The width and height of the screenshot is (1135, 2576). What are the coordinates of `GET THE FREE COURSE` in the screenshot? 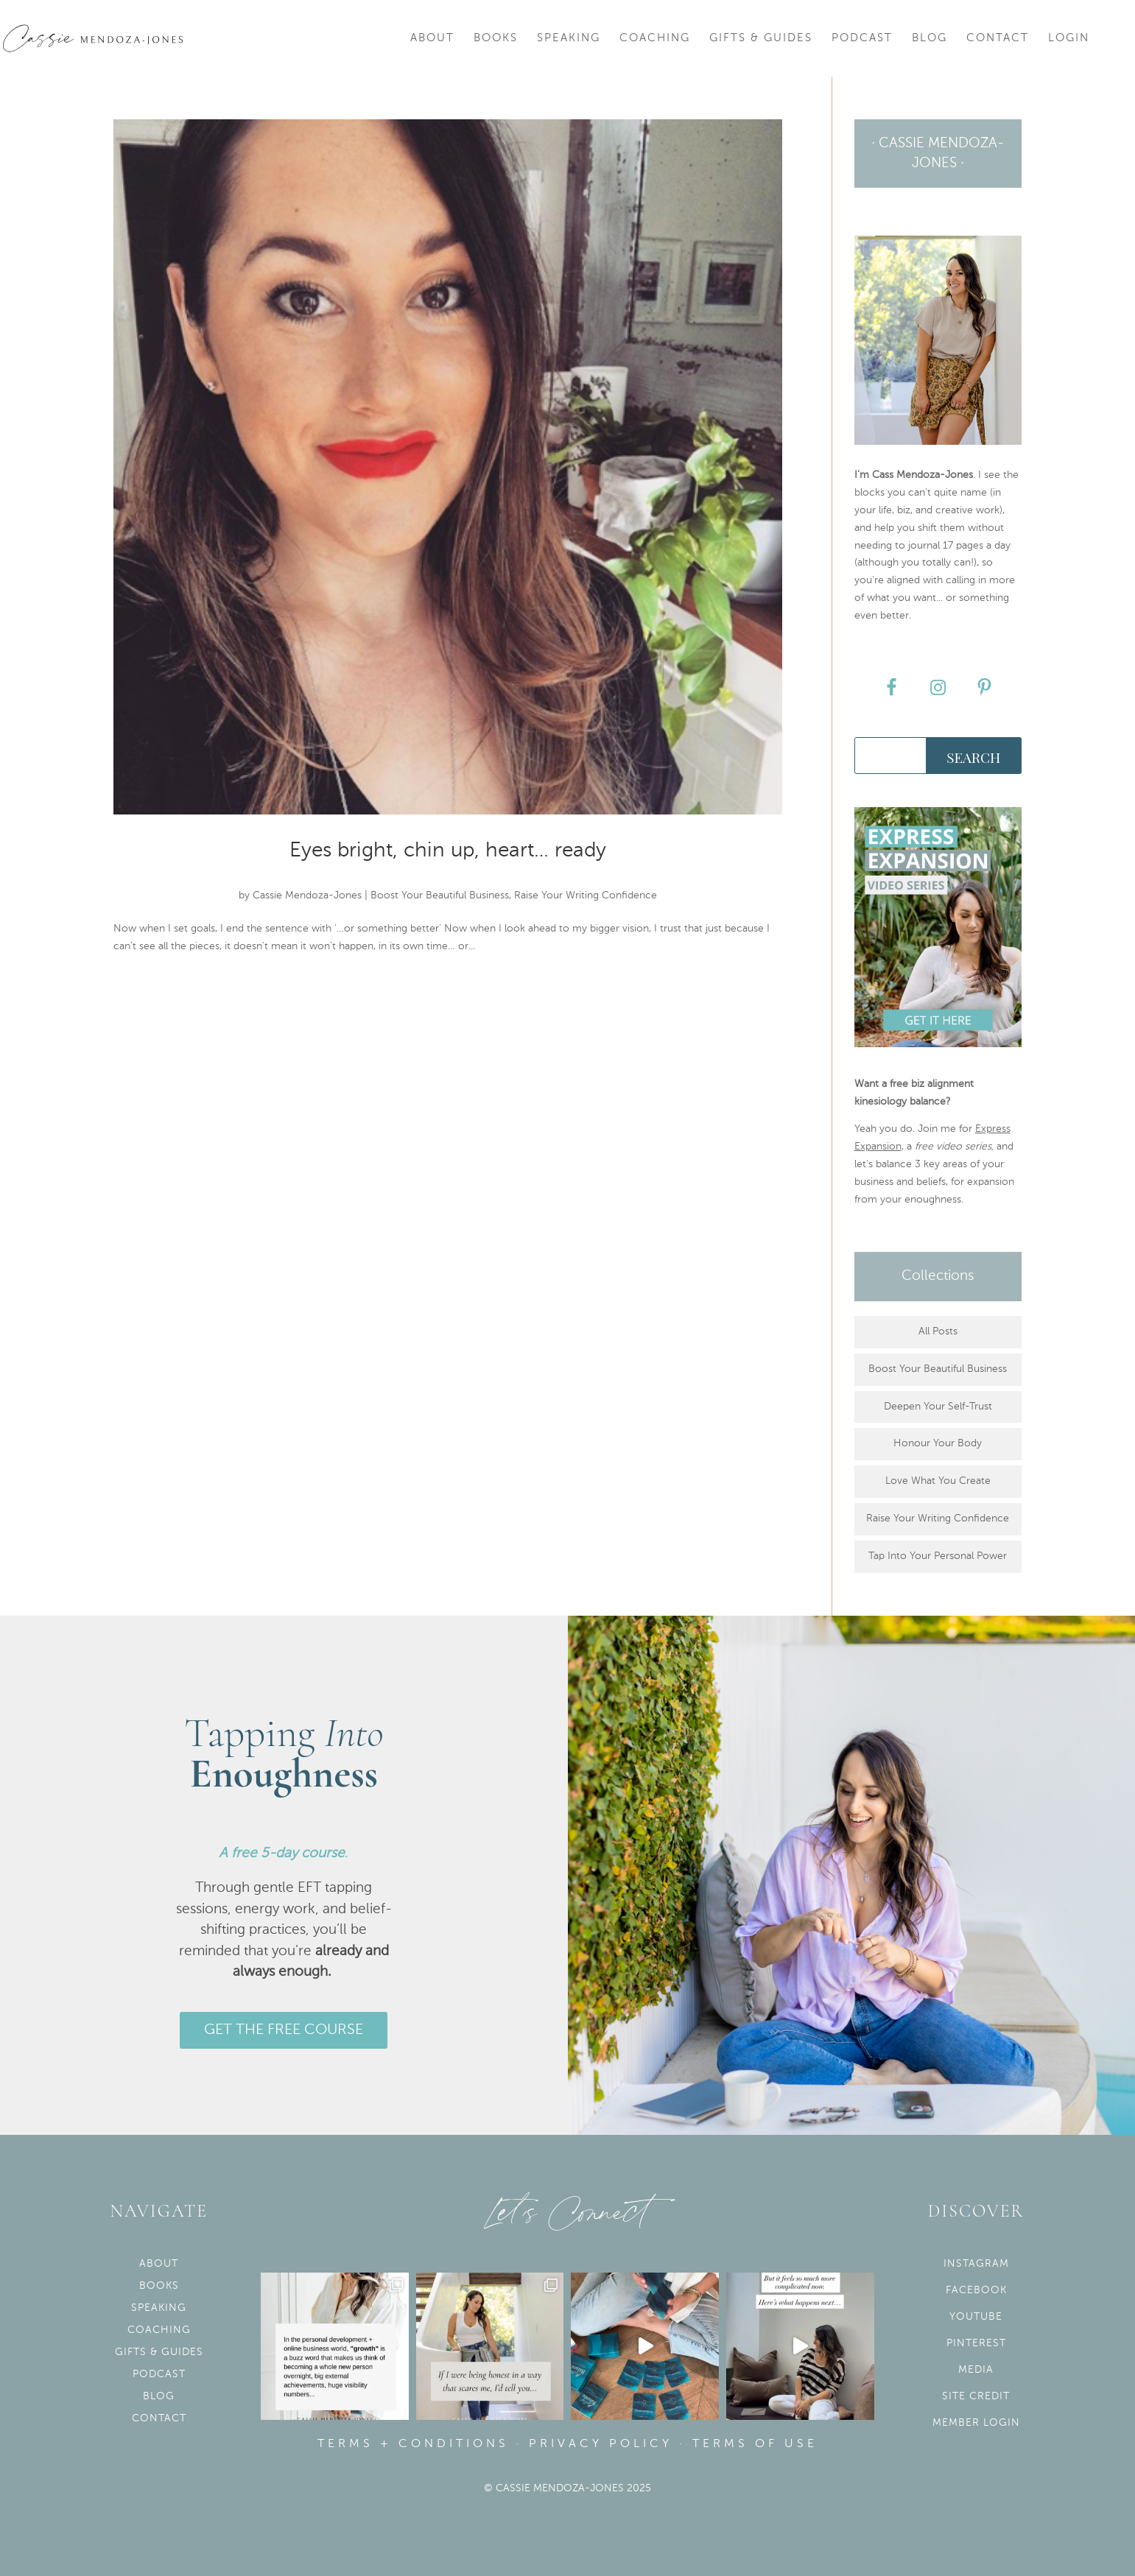 It's located at (283, 2030).